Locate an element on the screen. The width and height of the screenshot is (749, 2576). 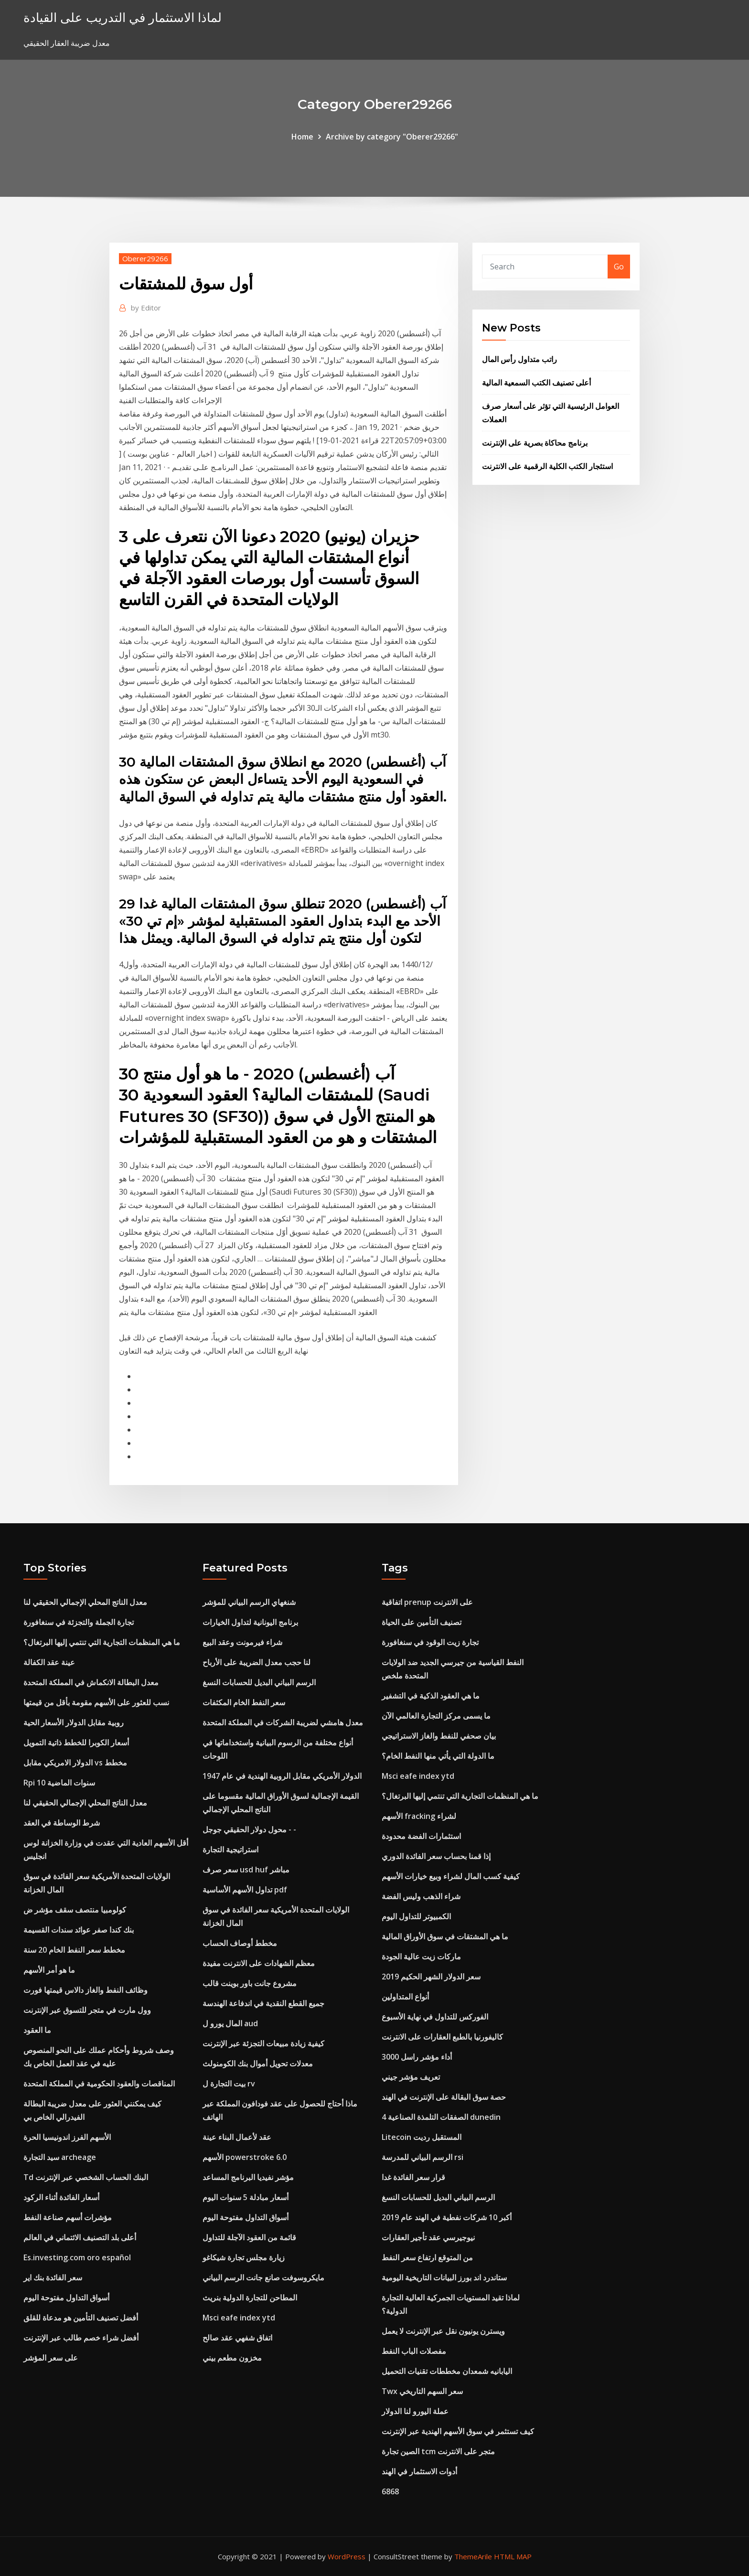
اتفاقية prenup على الانترنت is located at coordinates (427, 1602).